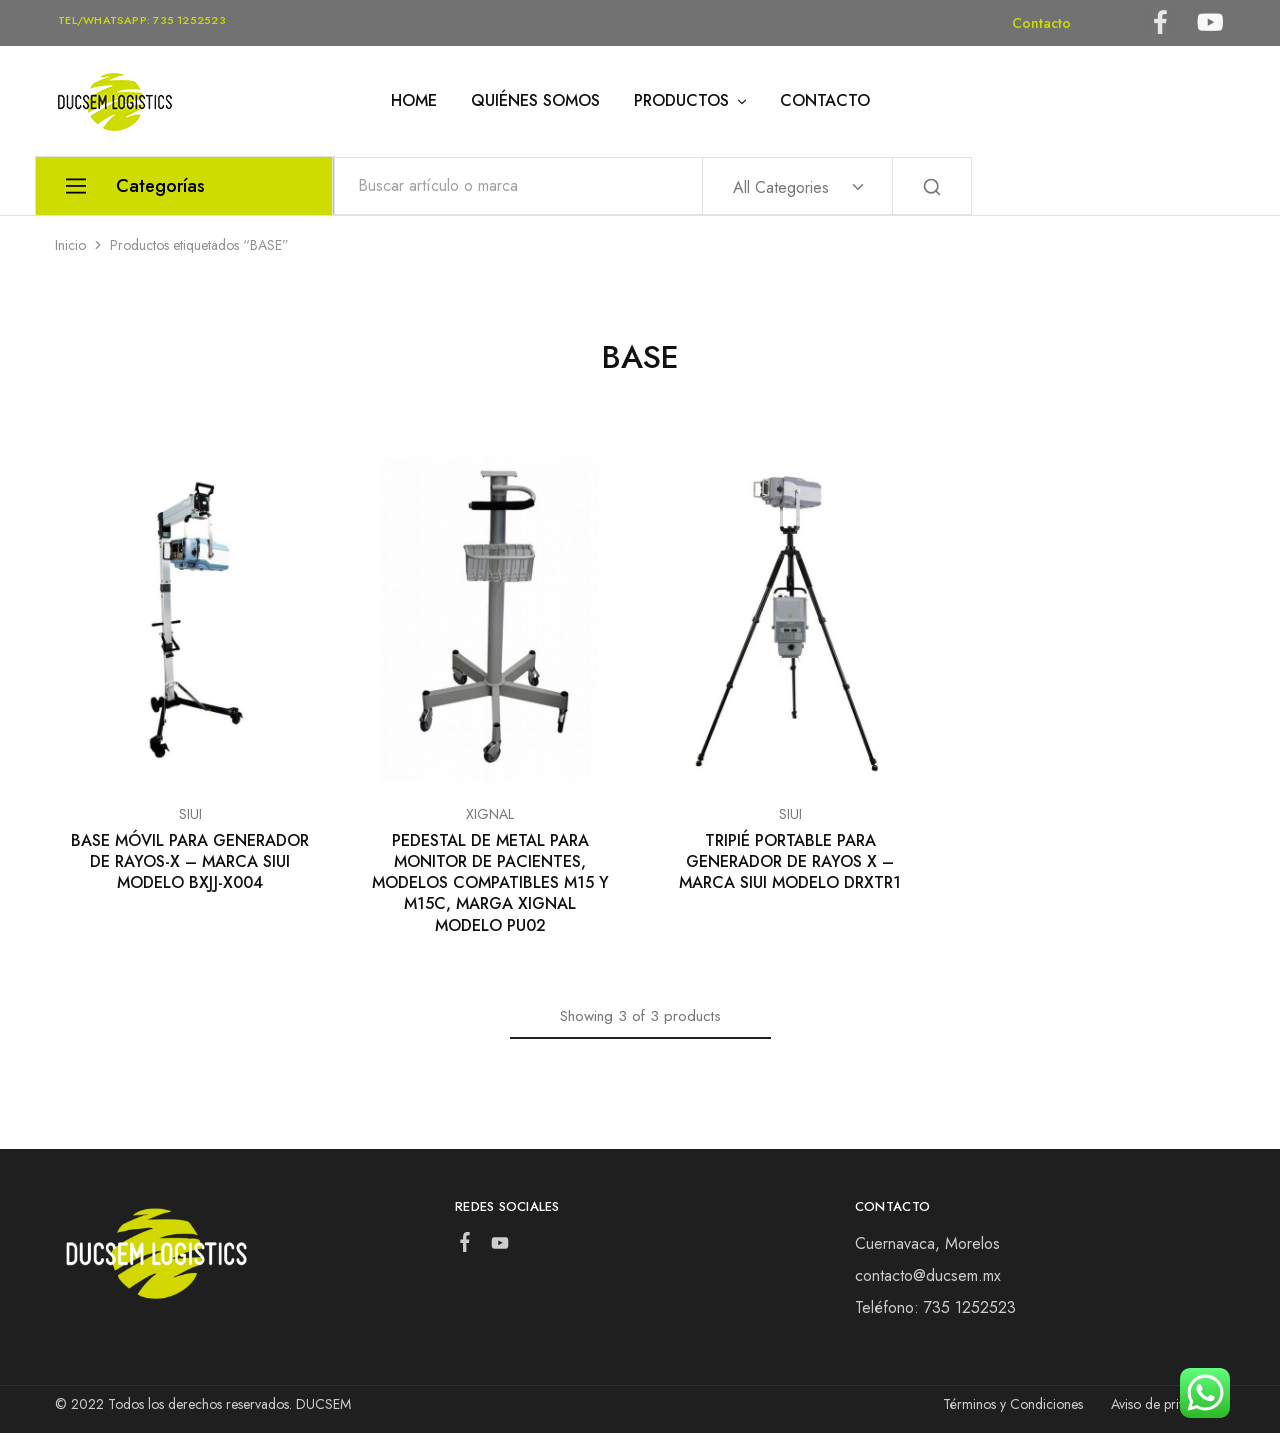  Describe the element at coordinates (190, 814) in the screenshot. I see `SIUI` at that location.